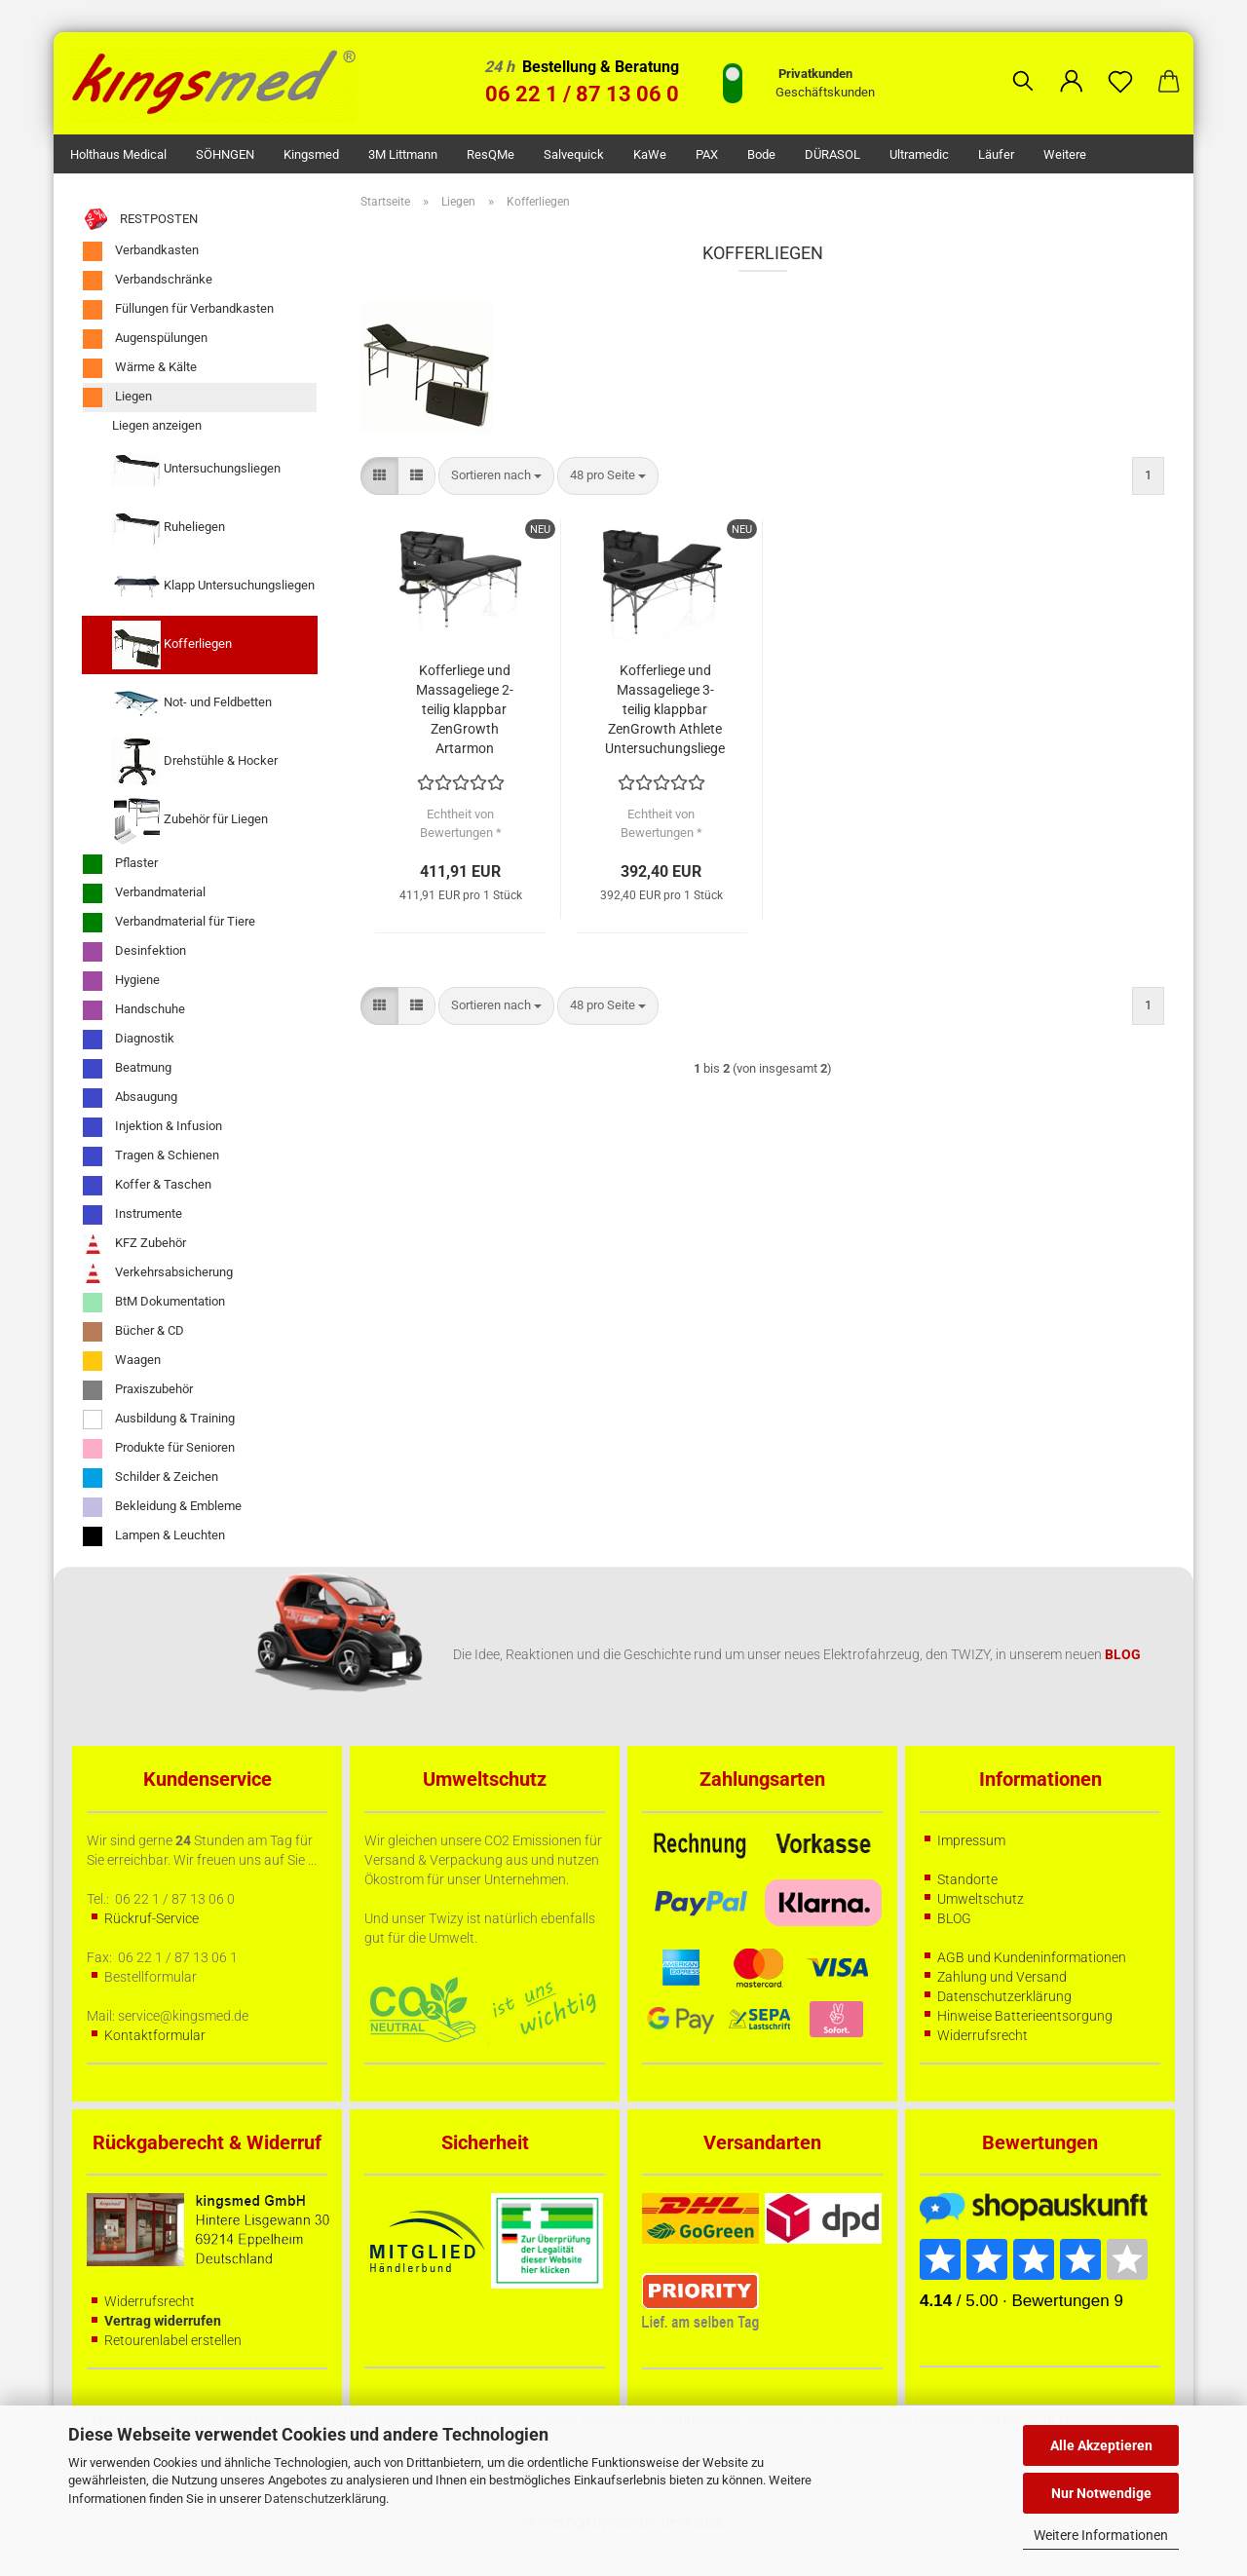  Describe the element at coordinates (919, 154) in the screenshot. I see `Ultramedic` at that location.